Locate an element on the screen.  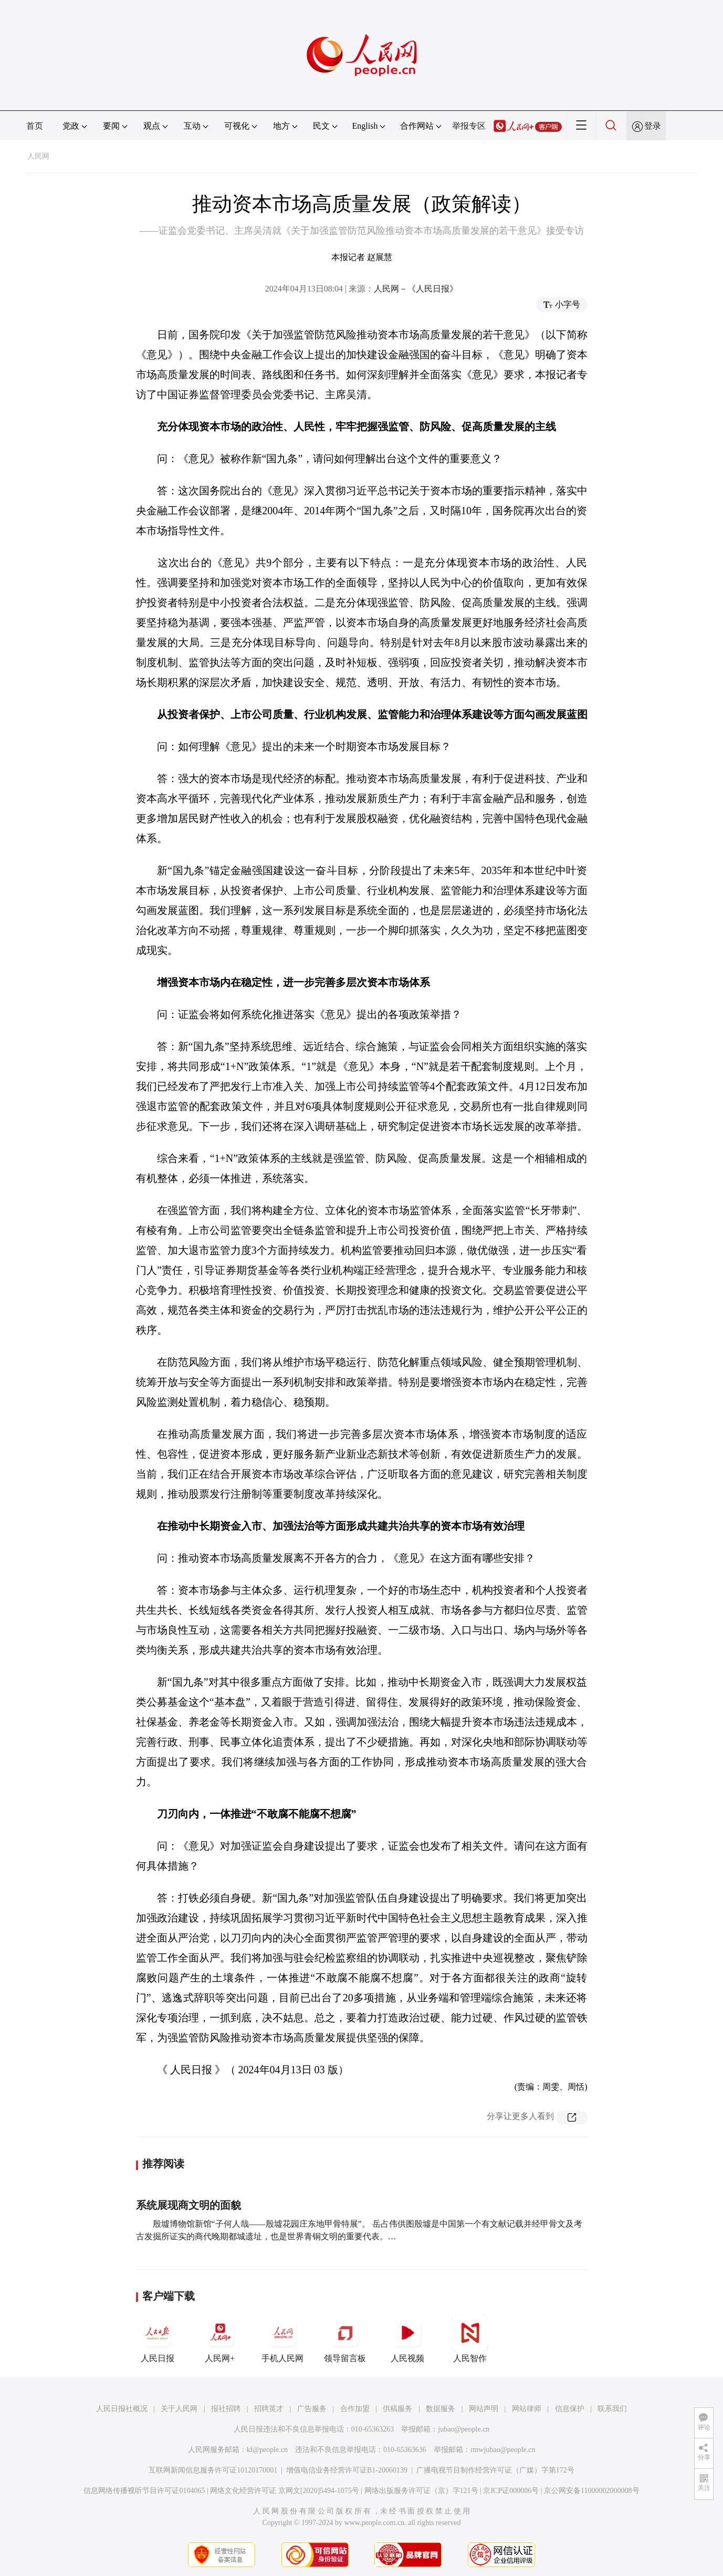
网络出版服务许可证（京）字121号 is located at coordinates (421, 2491).